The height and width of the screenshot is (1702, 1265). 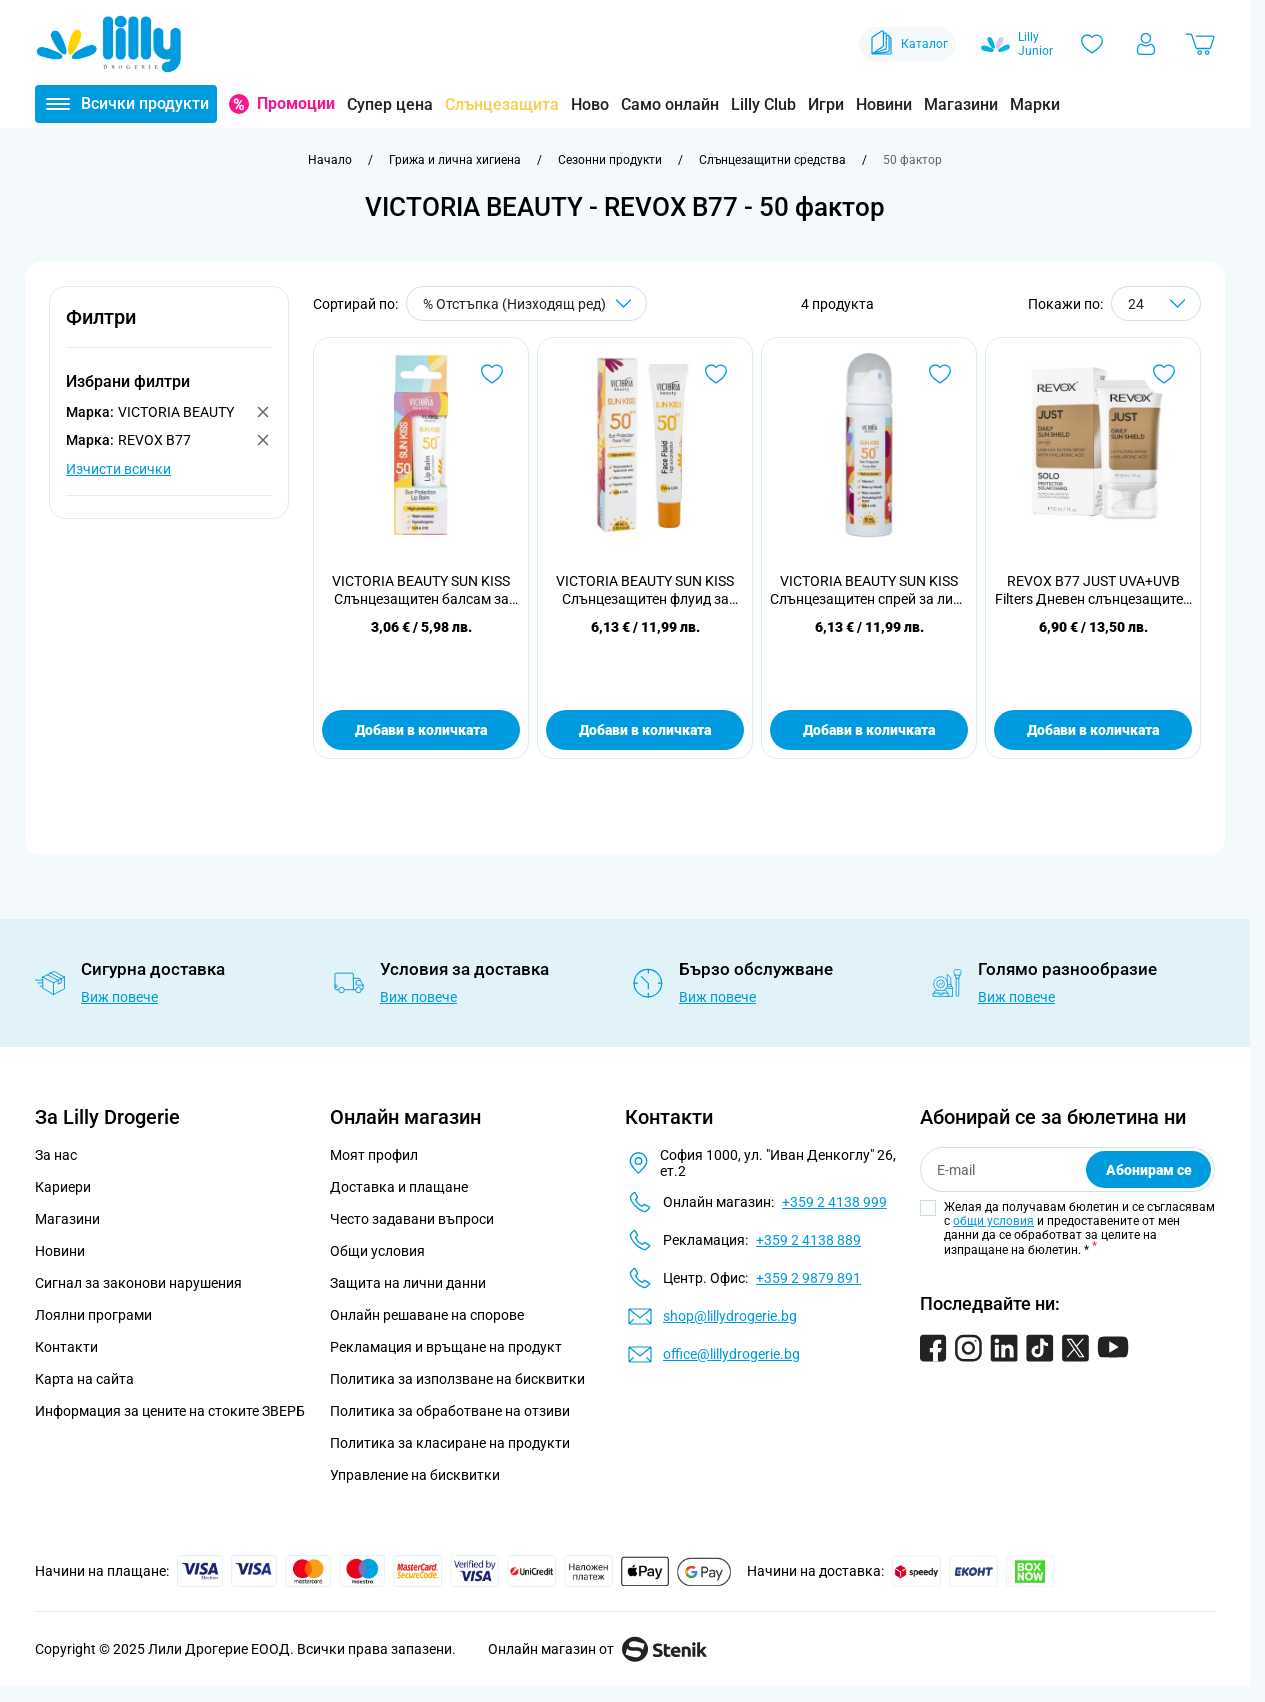 I want to click on [Show items per page], so click(x=1156, y=303).